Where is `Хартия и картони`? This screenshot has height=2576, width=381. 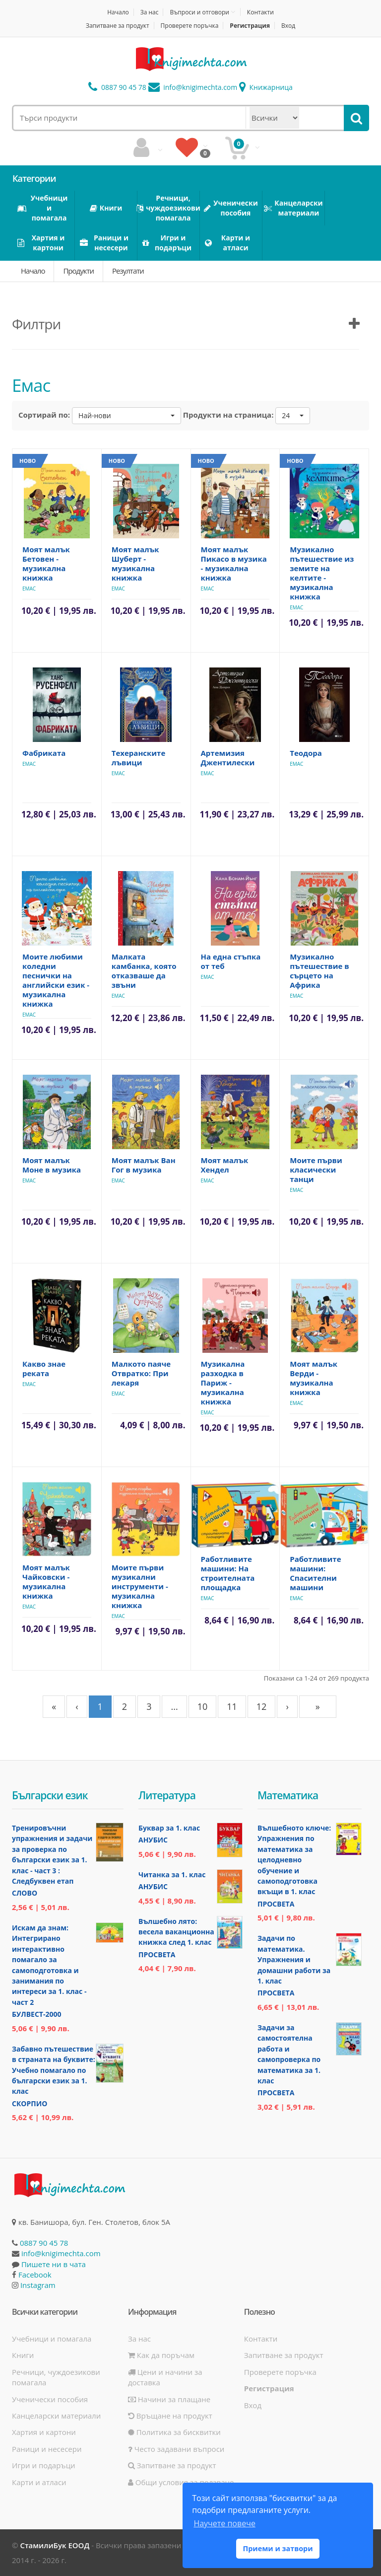 Хартия и картони is located at coordinates (44, 2432).